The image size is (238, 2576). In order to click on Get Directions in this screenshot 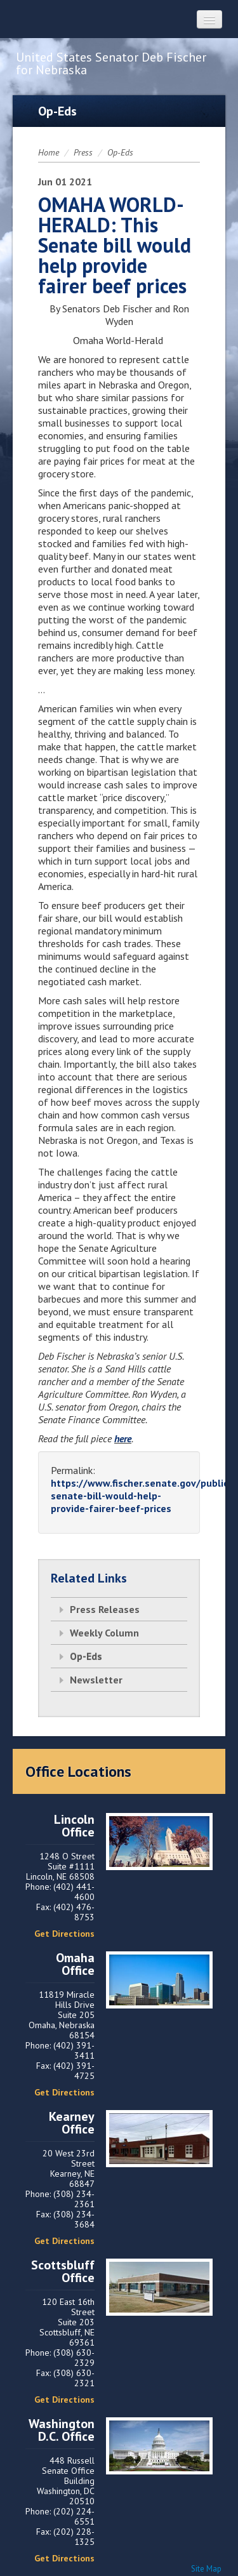, I will do `click(64, 1934)`.